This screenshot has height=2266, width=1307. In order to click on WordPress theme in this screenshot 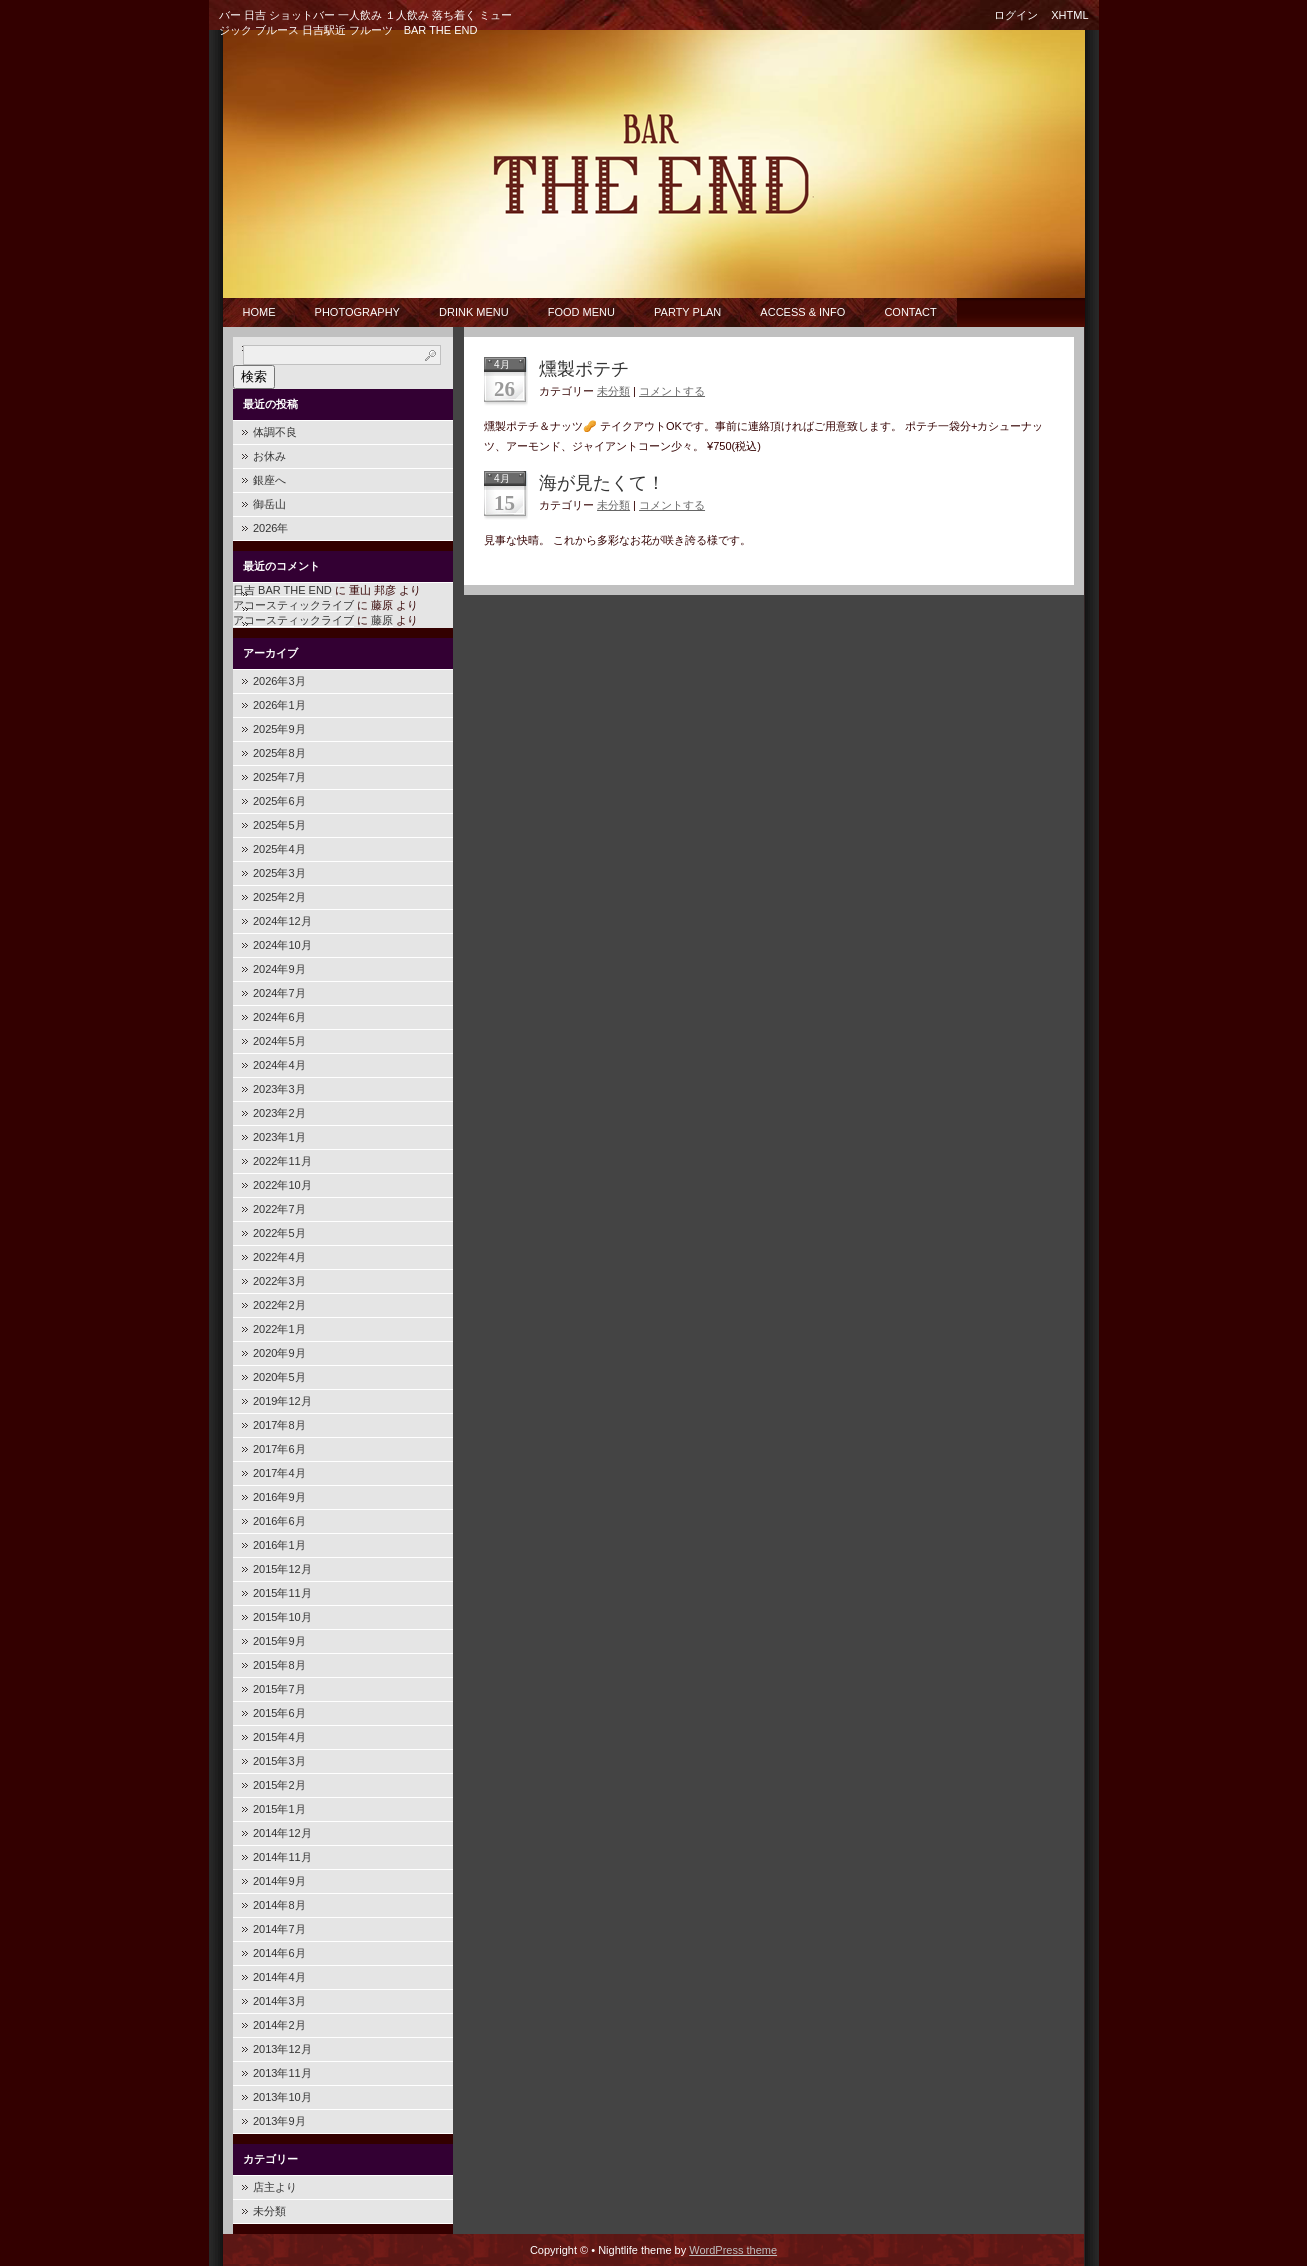, I will do `click(733, 2250)`.